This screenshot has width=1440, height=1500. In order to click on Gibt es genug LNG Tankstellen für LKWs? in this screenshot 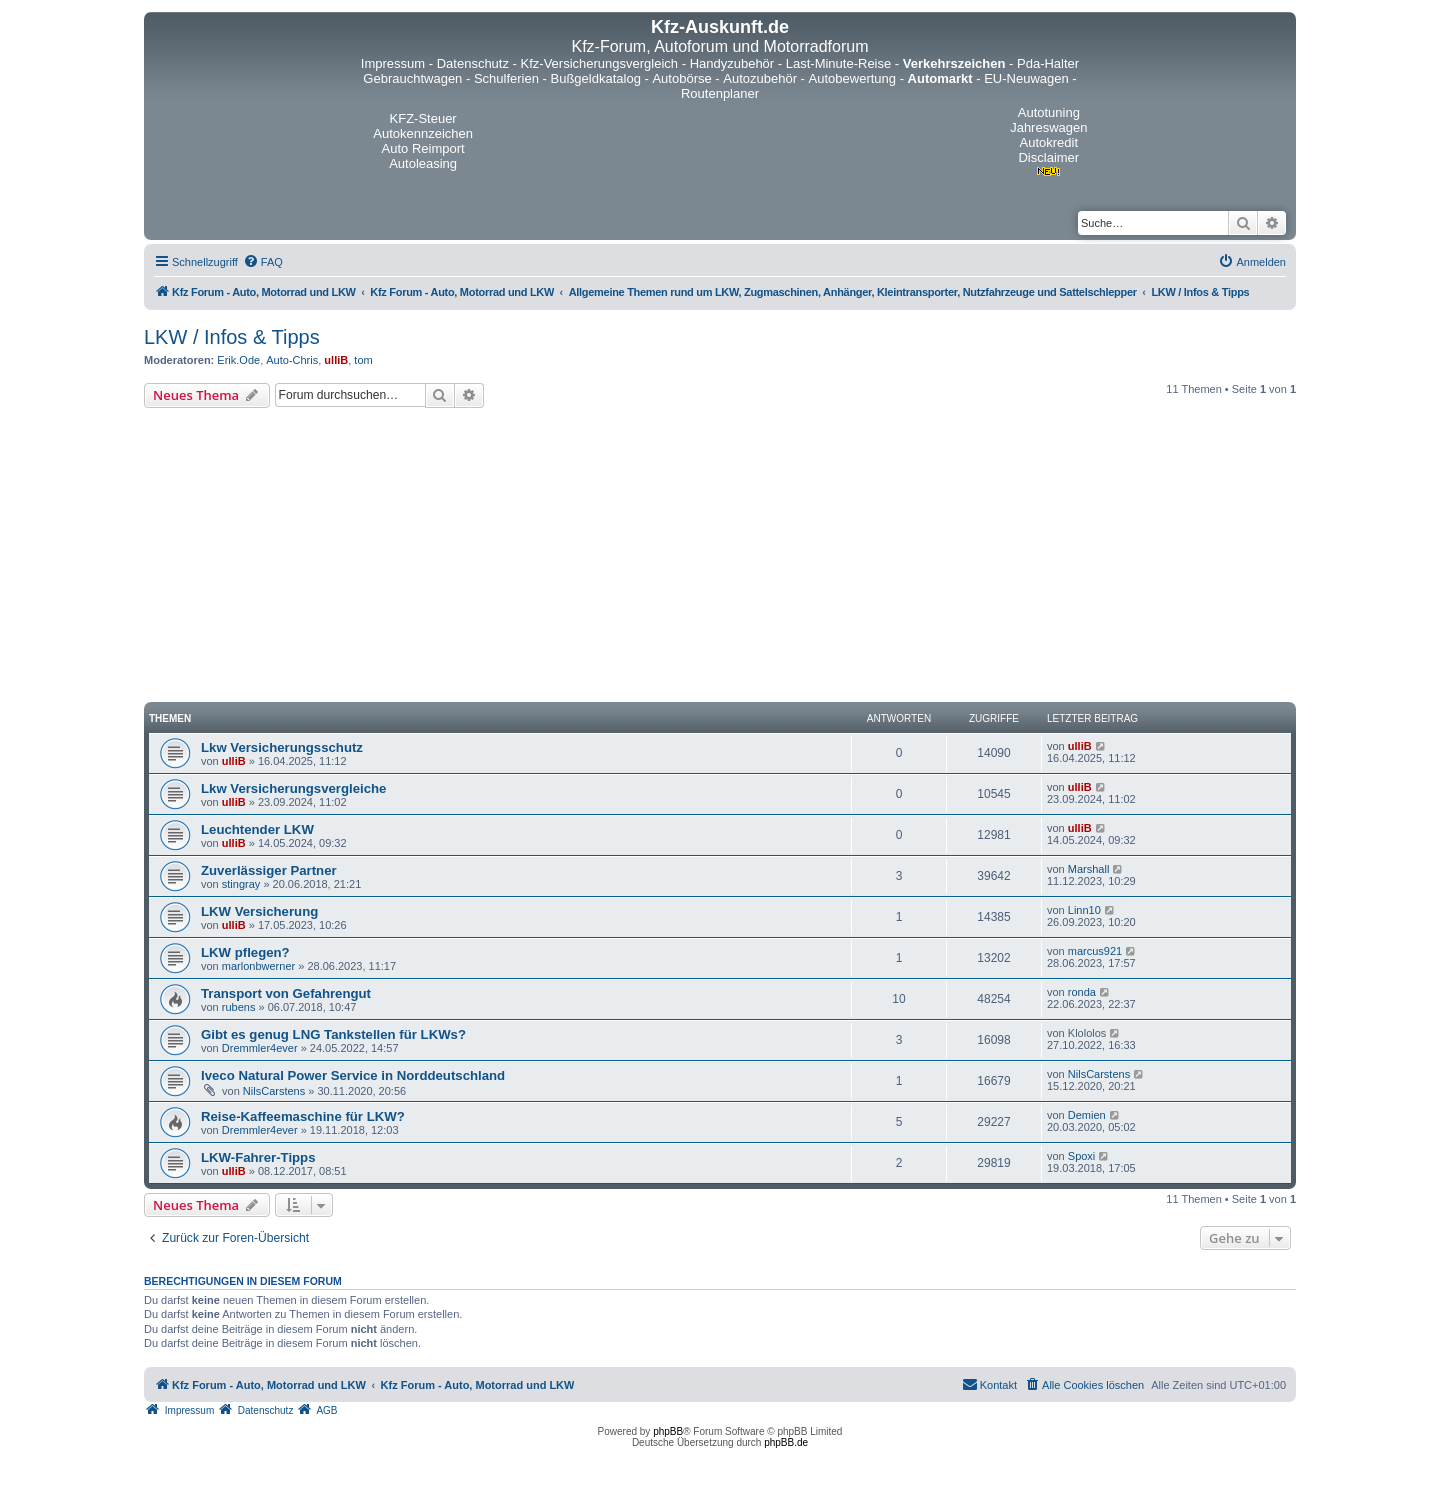, I will do `click(333, 1034)`.